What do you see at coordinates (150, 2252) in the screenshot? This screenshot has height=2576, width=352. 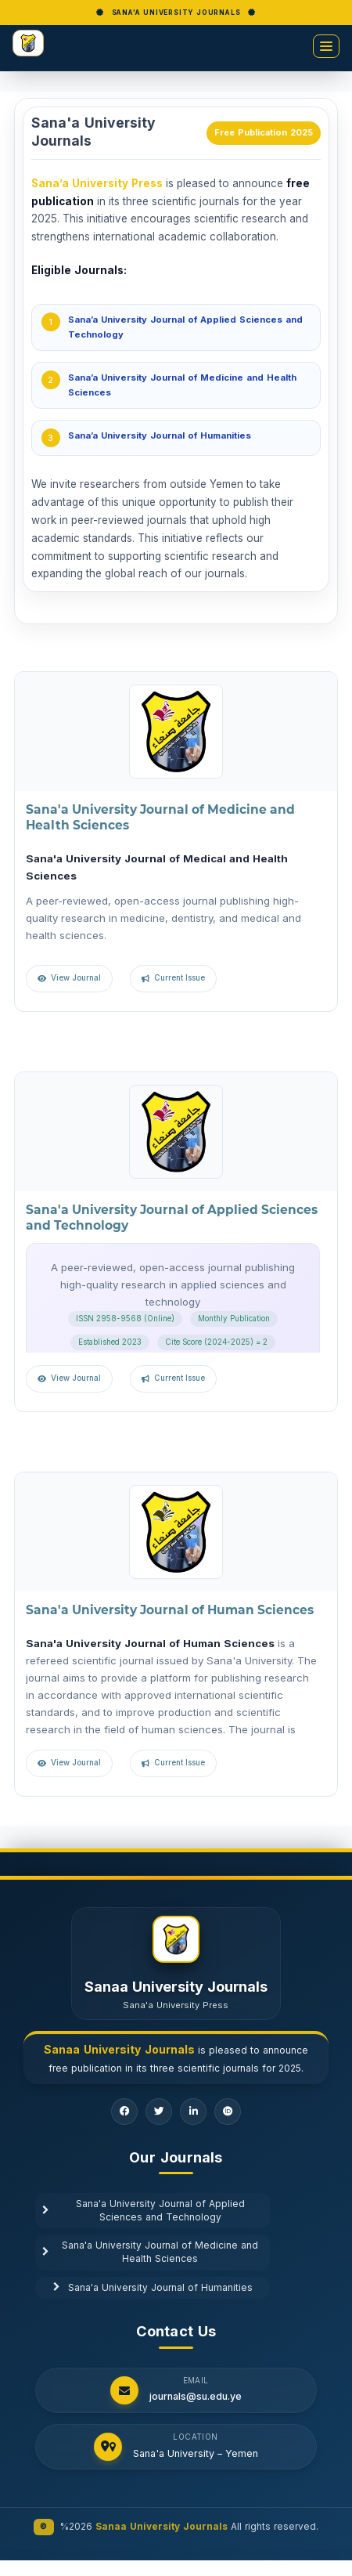 I see `Sana'a University Journal of Medicine and Health Sciences` at bounding box center [150, 2252].